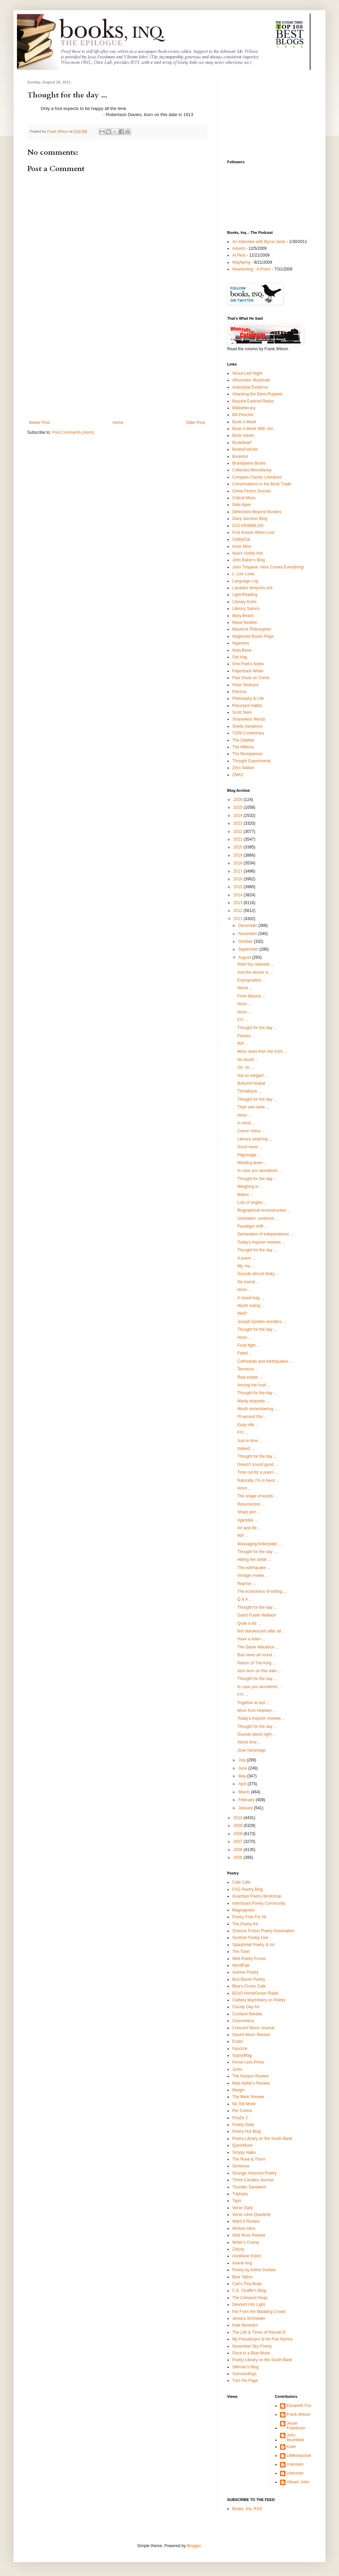 This screenshot has height=2576, width=339. Describe the element at coordinates (244, 2152) in the screenshot. I see `Simply Haiku` at that location.